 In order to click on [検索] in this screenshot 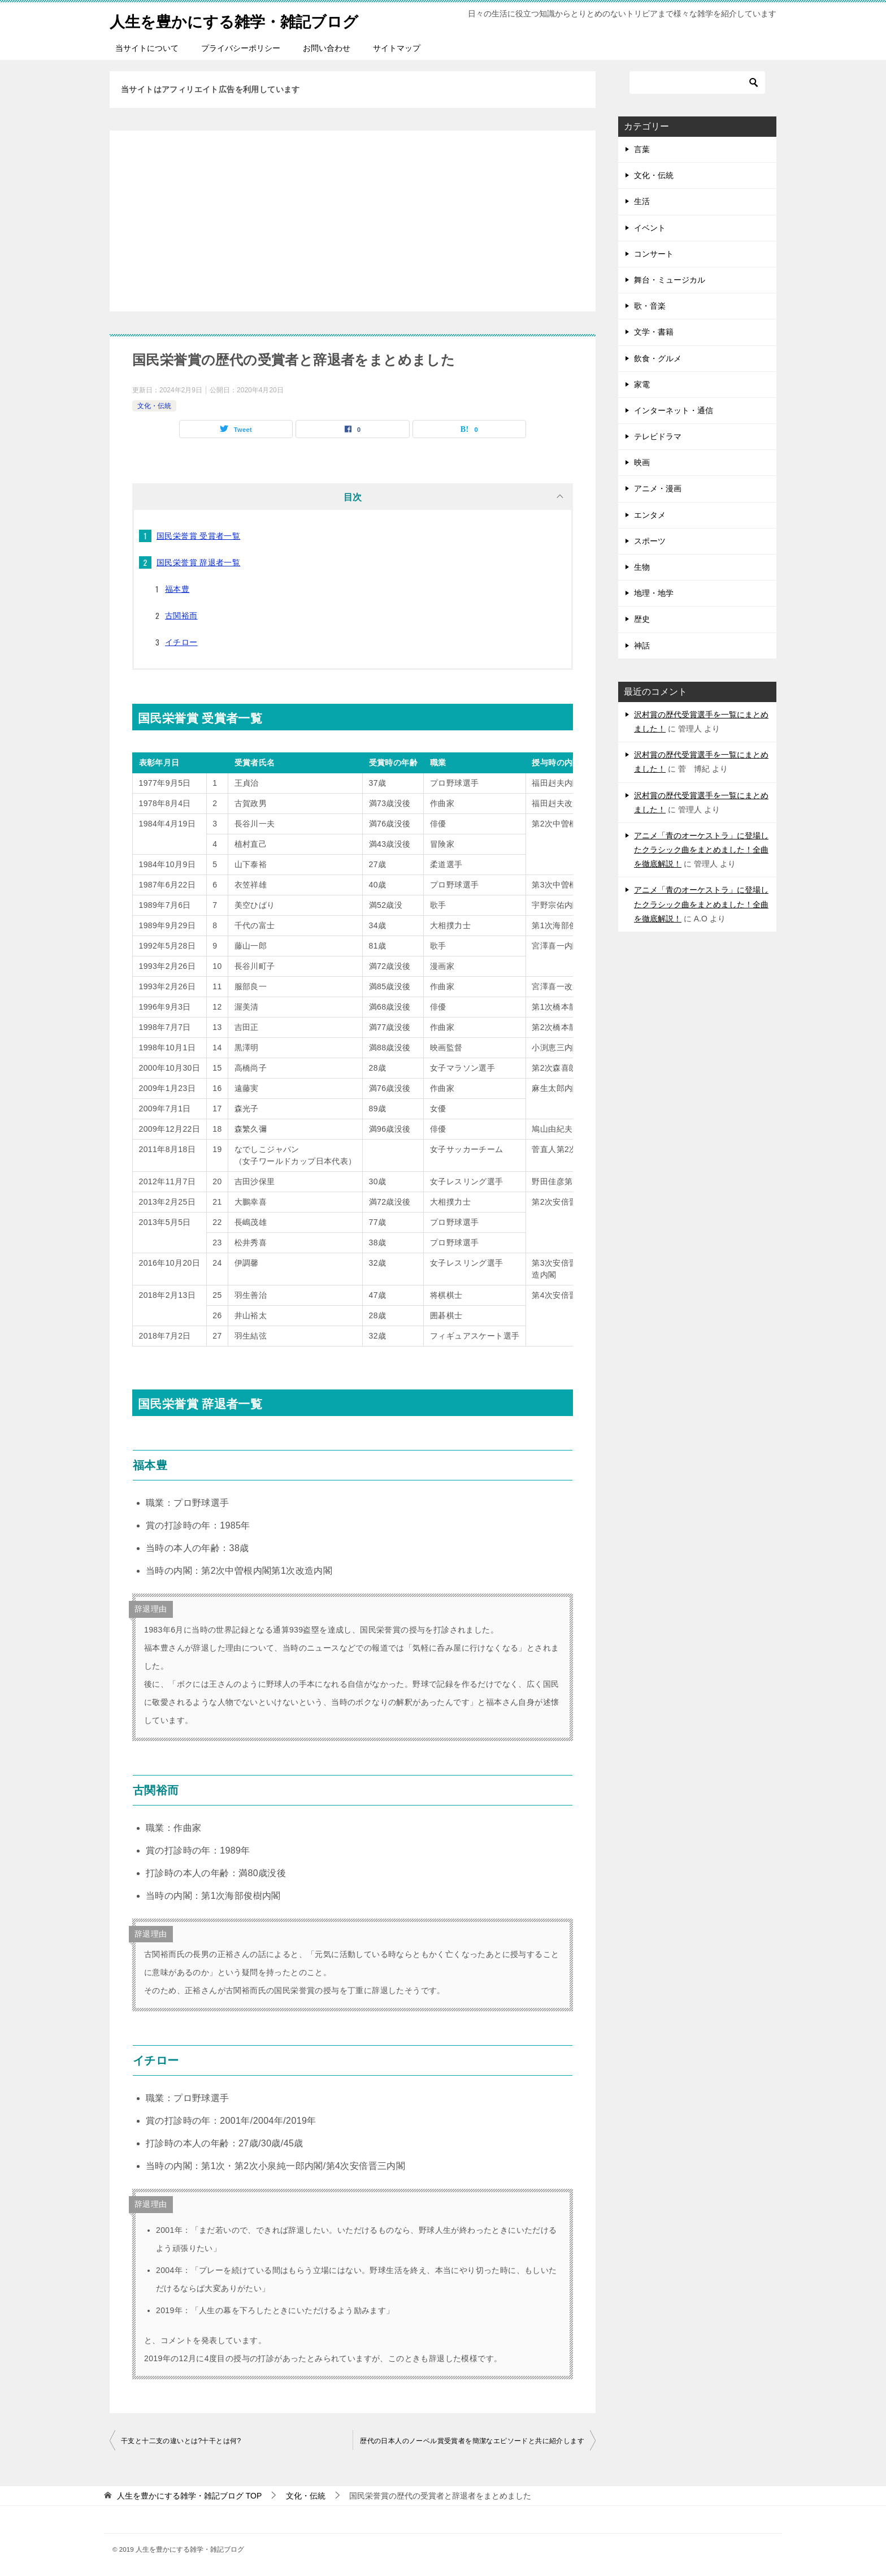, I will do `click(697, 82)`.